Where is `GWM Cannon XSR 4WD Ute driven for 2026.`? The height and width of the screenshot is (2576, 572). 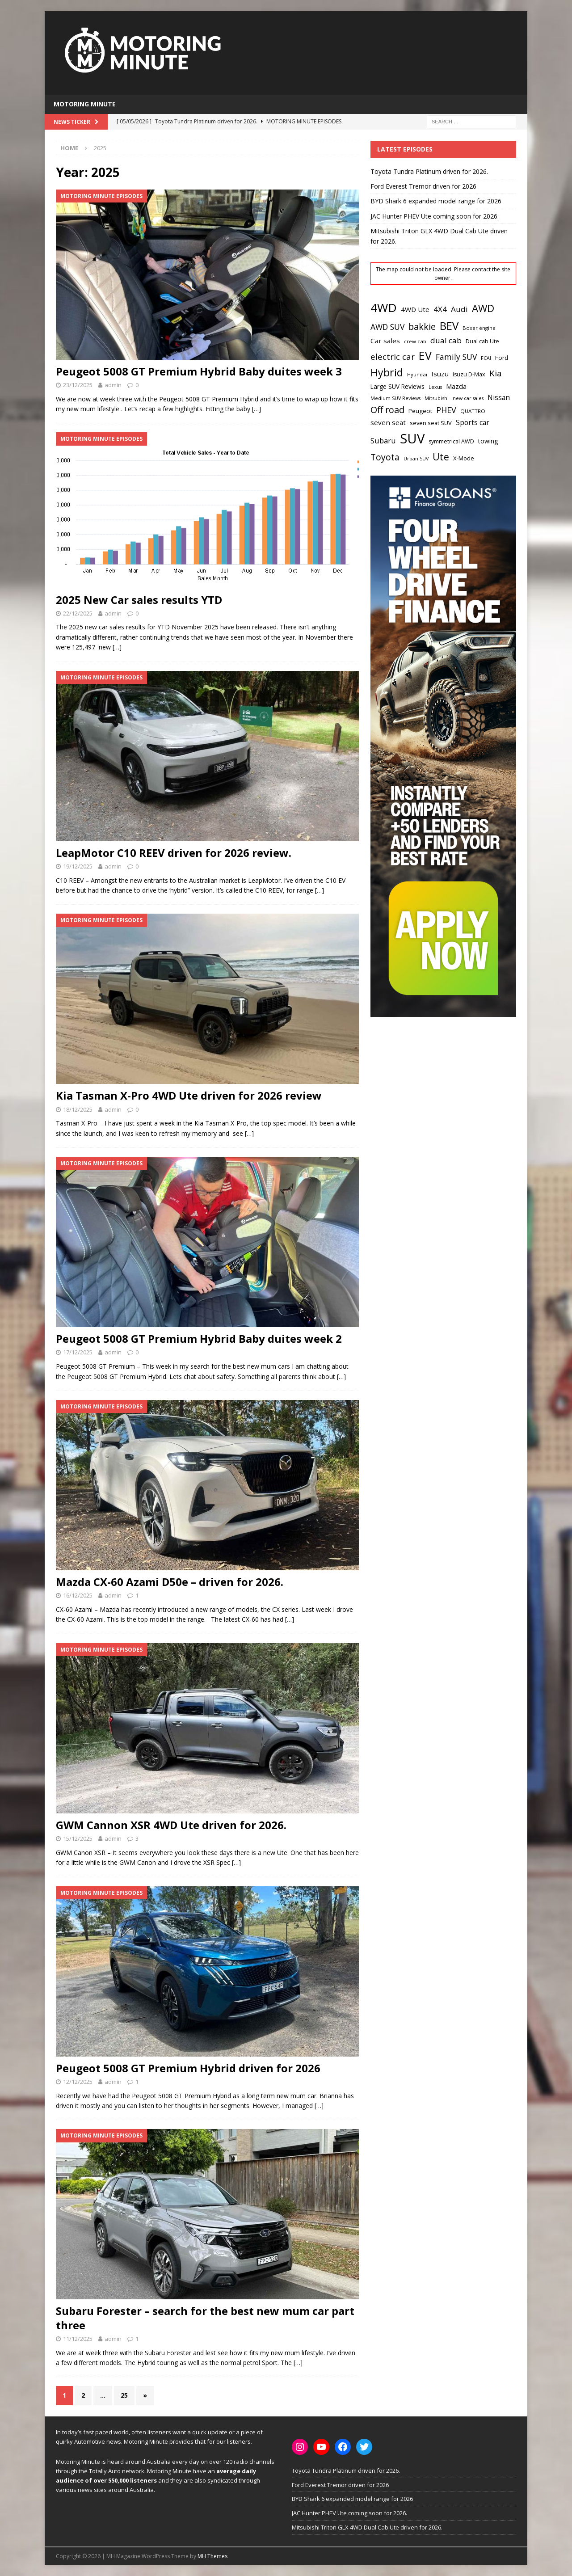
GWM Cannon XSR 4WD Ute driven for 2026. is located at coordinates (171, 1824).